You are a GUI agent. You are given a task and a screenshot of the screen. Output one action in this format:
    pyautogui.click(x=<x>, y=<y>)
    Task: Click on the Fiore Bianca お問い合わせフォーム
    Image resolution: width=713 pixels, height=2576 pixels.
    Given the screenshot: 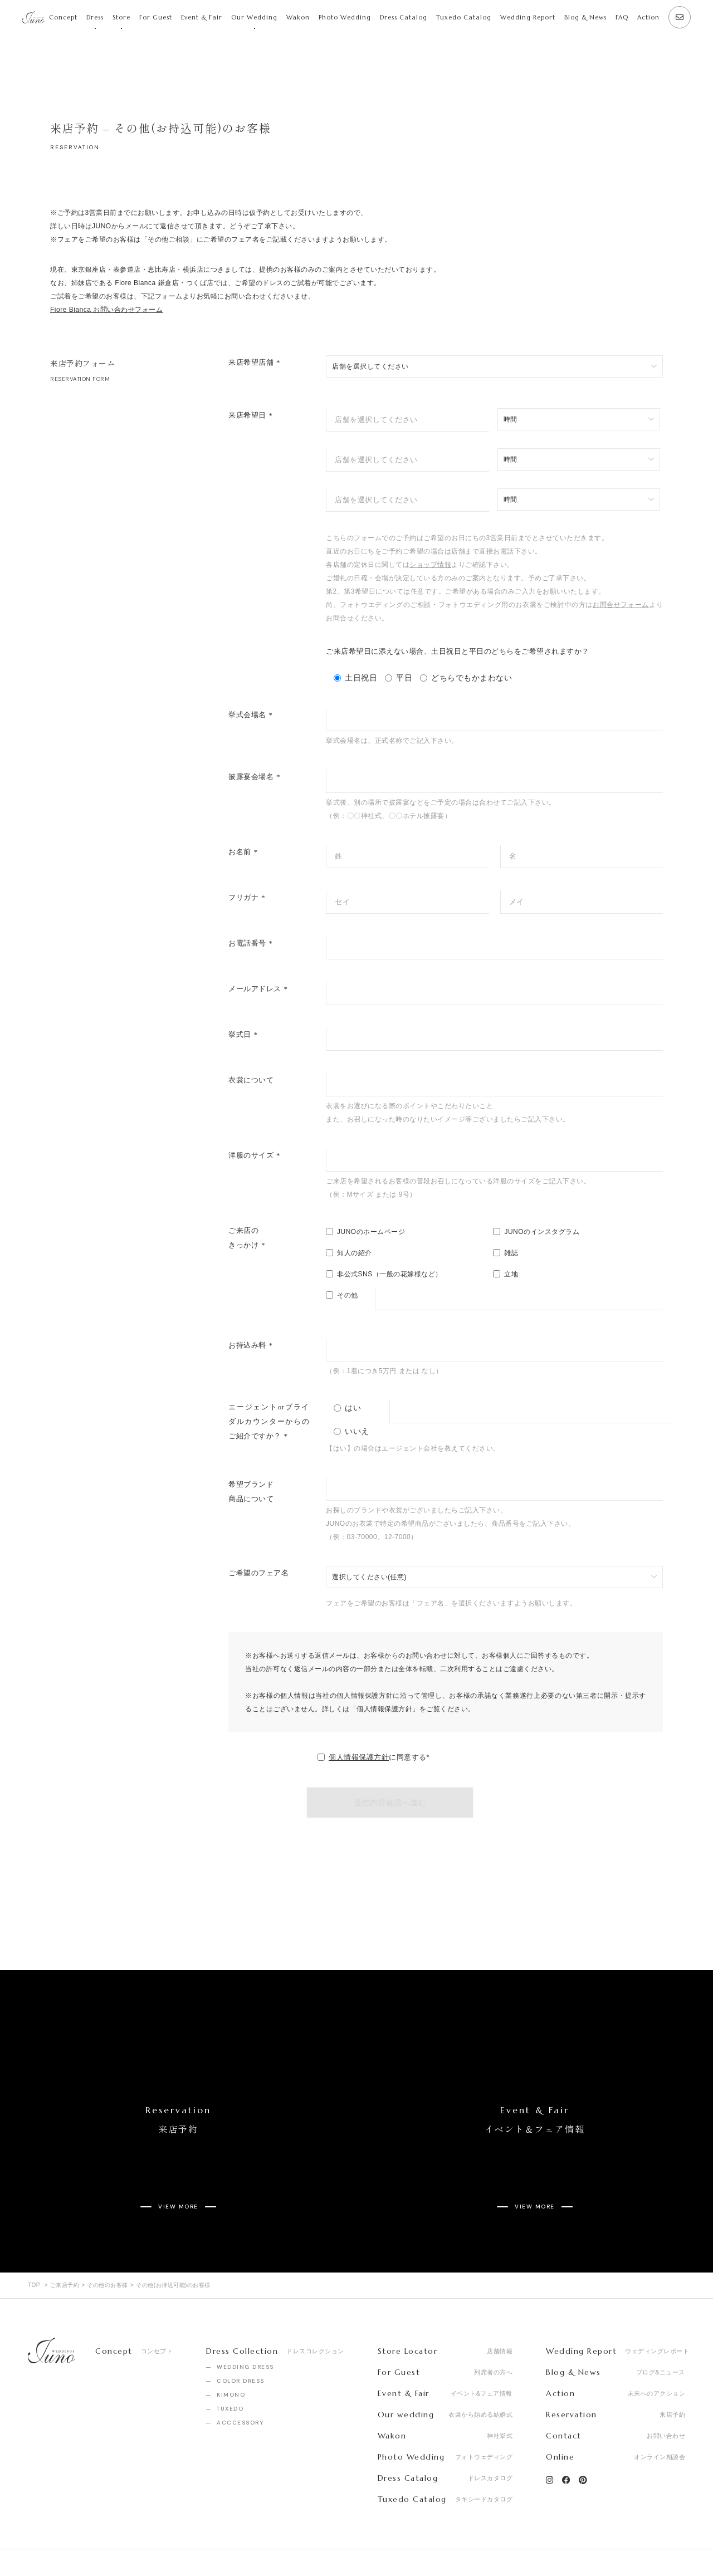 What is the action you would take?
    pyautogui.click(x=106, y=310)
    